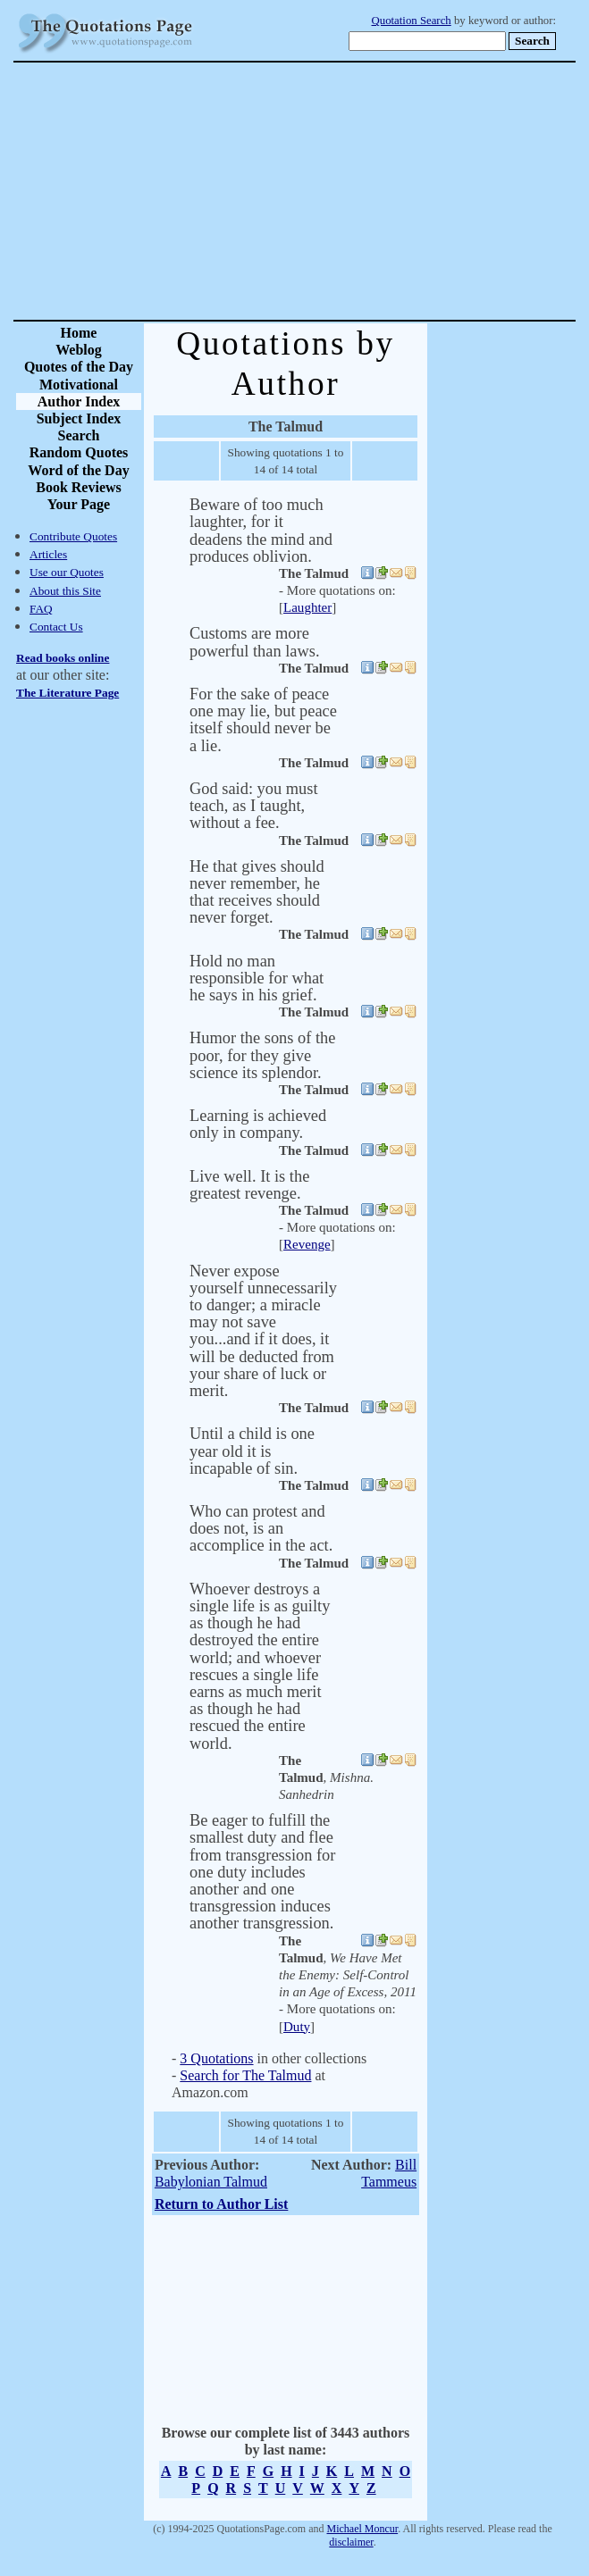 This screenshot has height=2576, width=589. I want to click on Home, so click(79, 332).